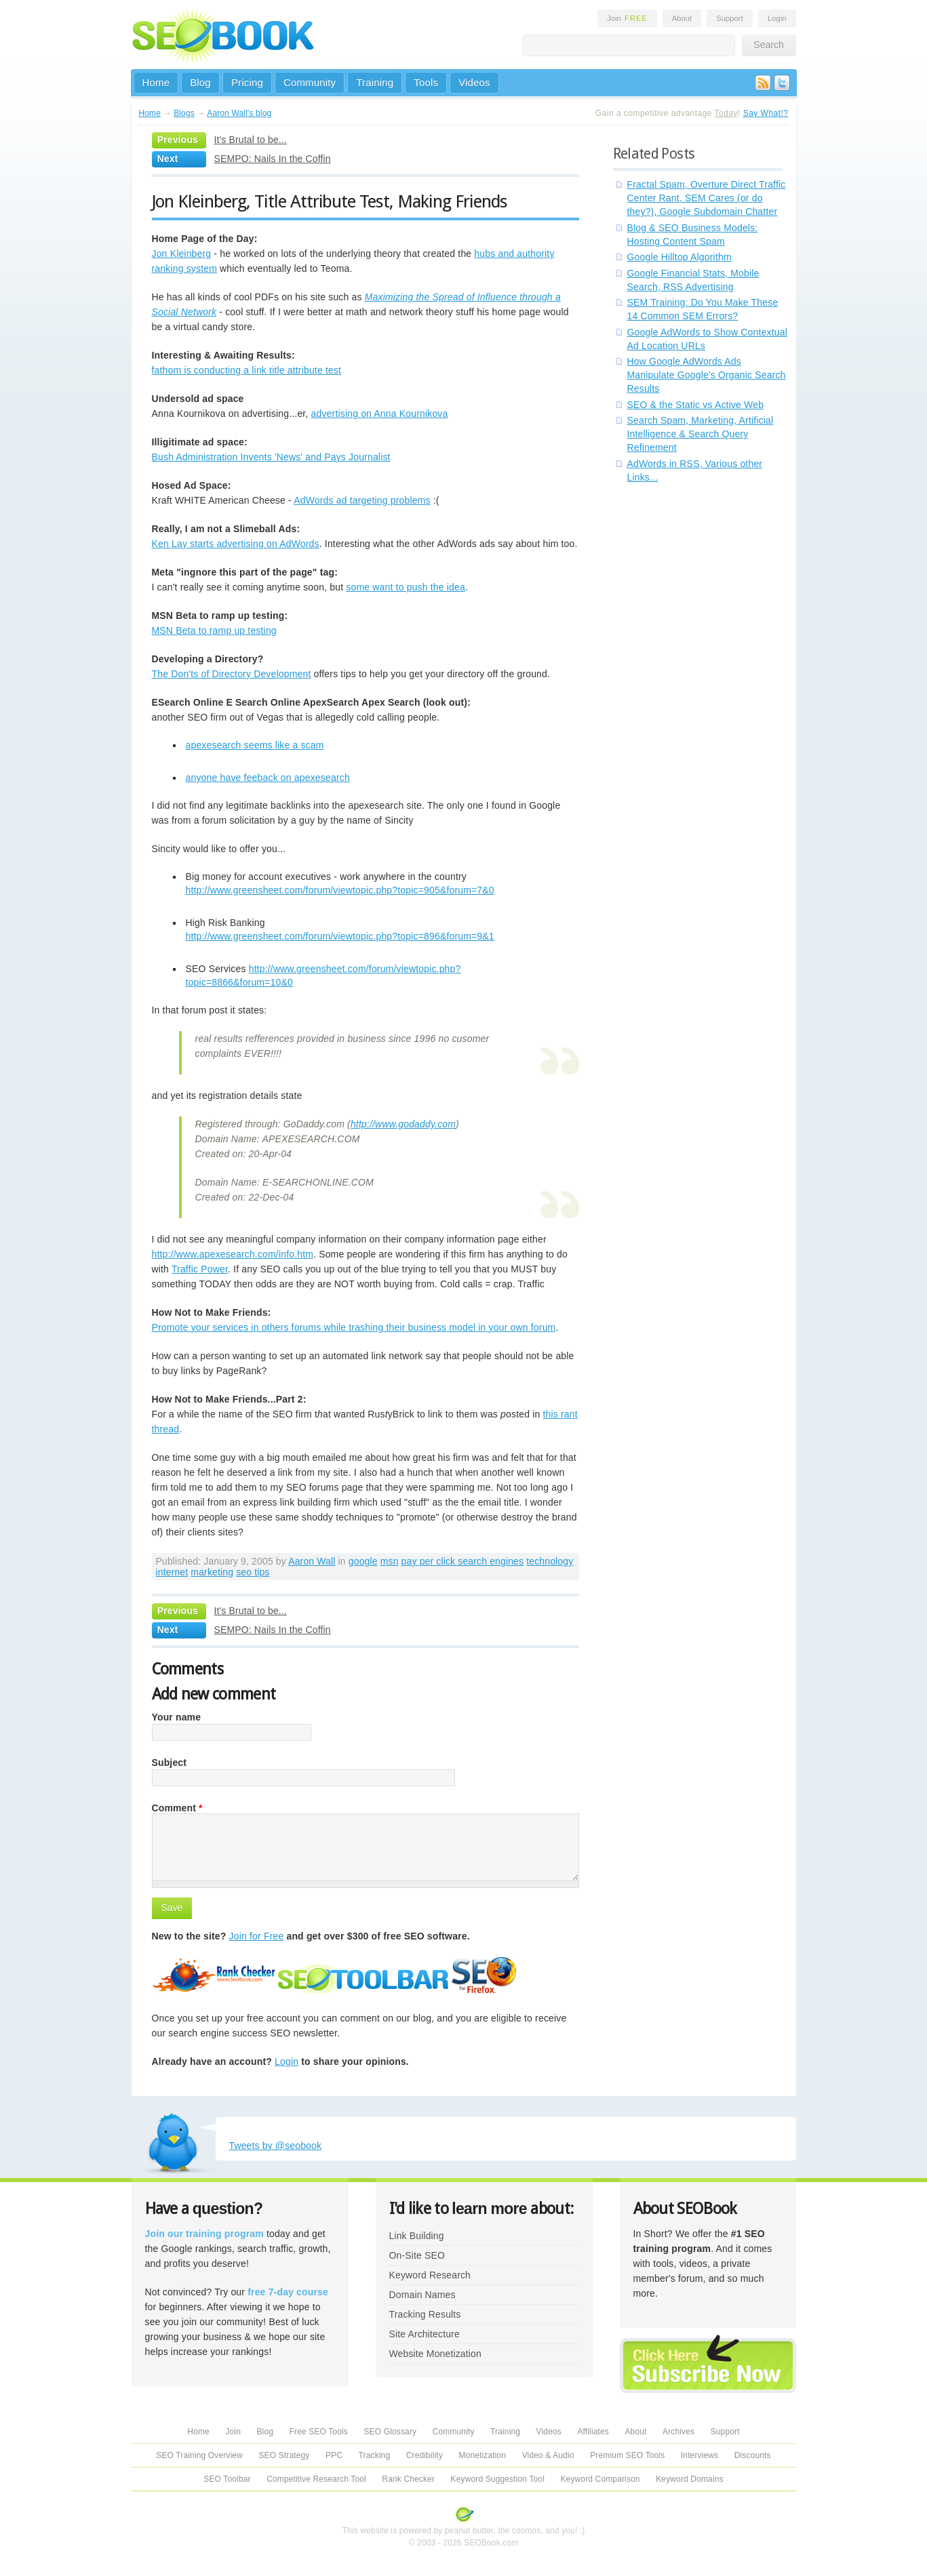  What do you see at coordinates (340, 890) in the screenshot?
I see `http://www.greensheet.com/forum/viewtopic.php?topic=905&forum=7&0` at bounding box center [340, 890].